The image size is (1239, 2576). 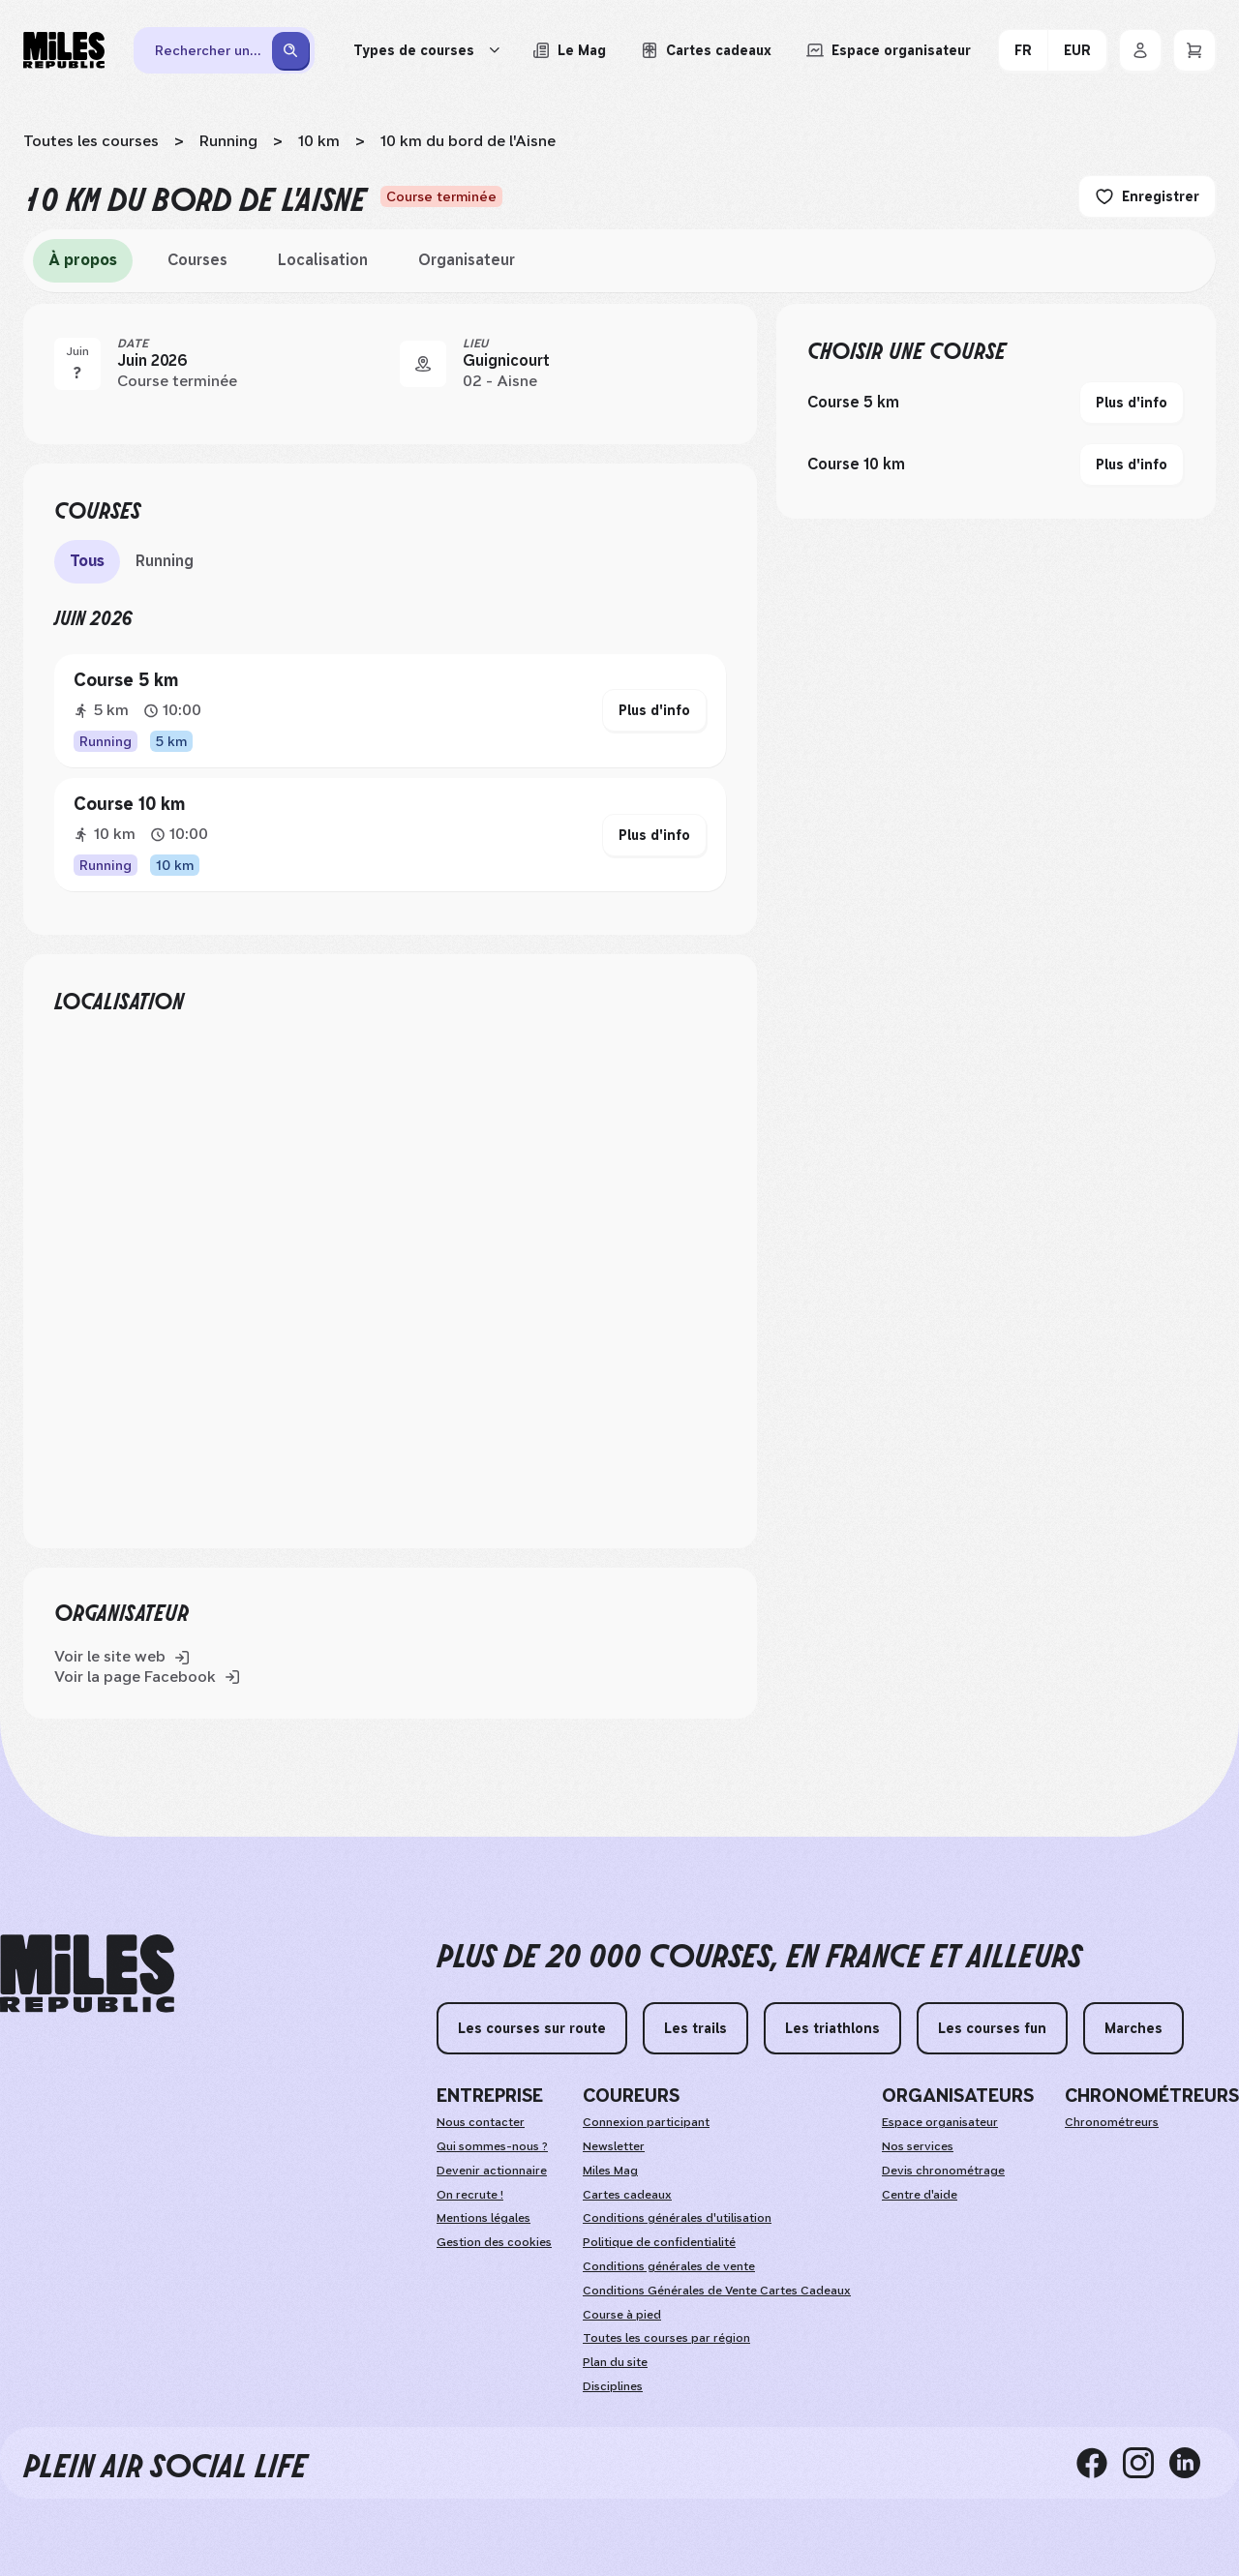 What do you see at coordinates (669, 2266) in the screenshot?
I see `Conditions générales de vente` at bounding box center [669, 2266].